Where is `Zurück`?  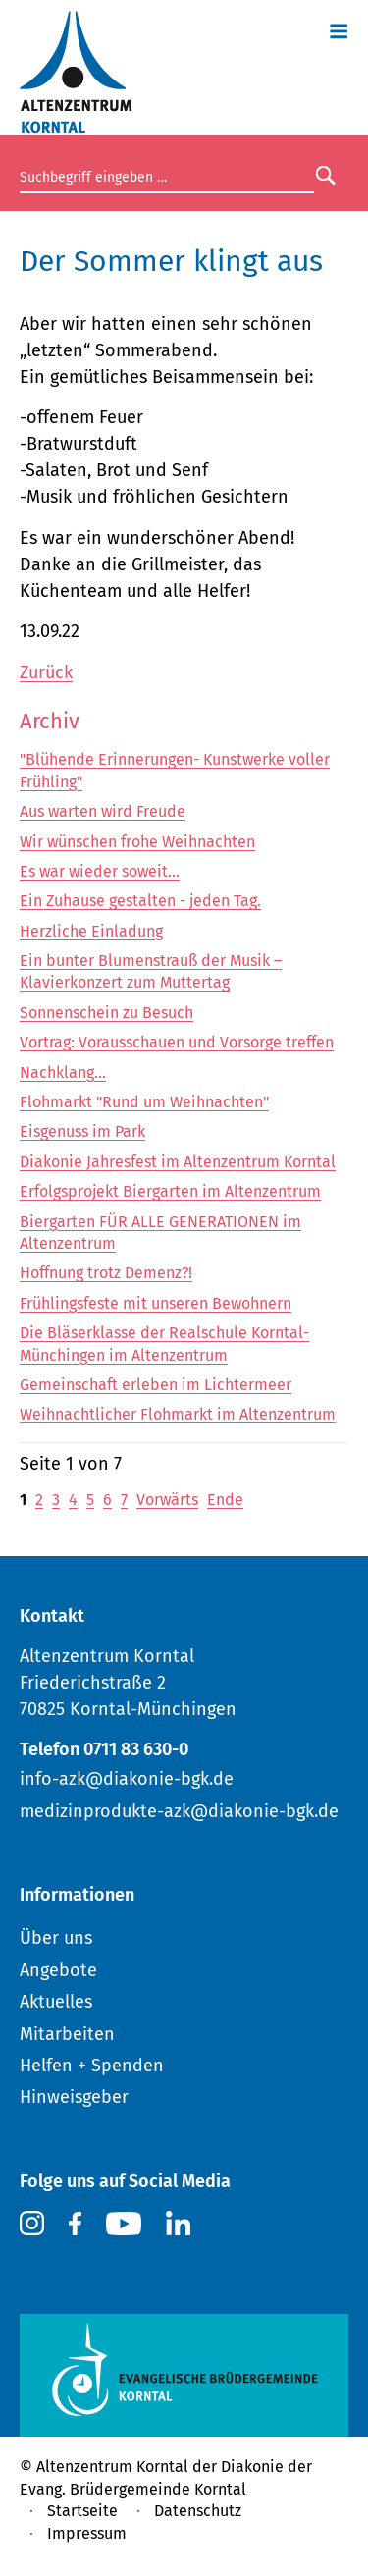 Zurück is located at coordinates (46, 672).